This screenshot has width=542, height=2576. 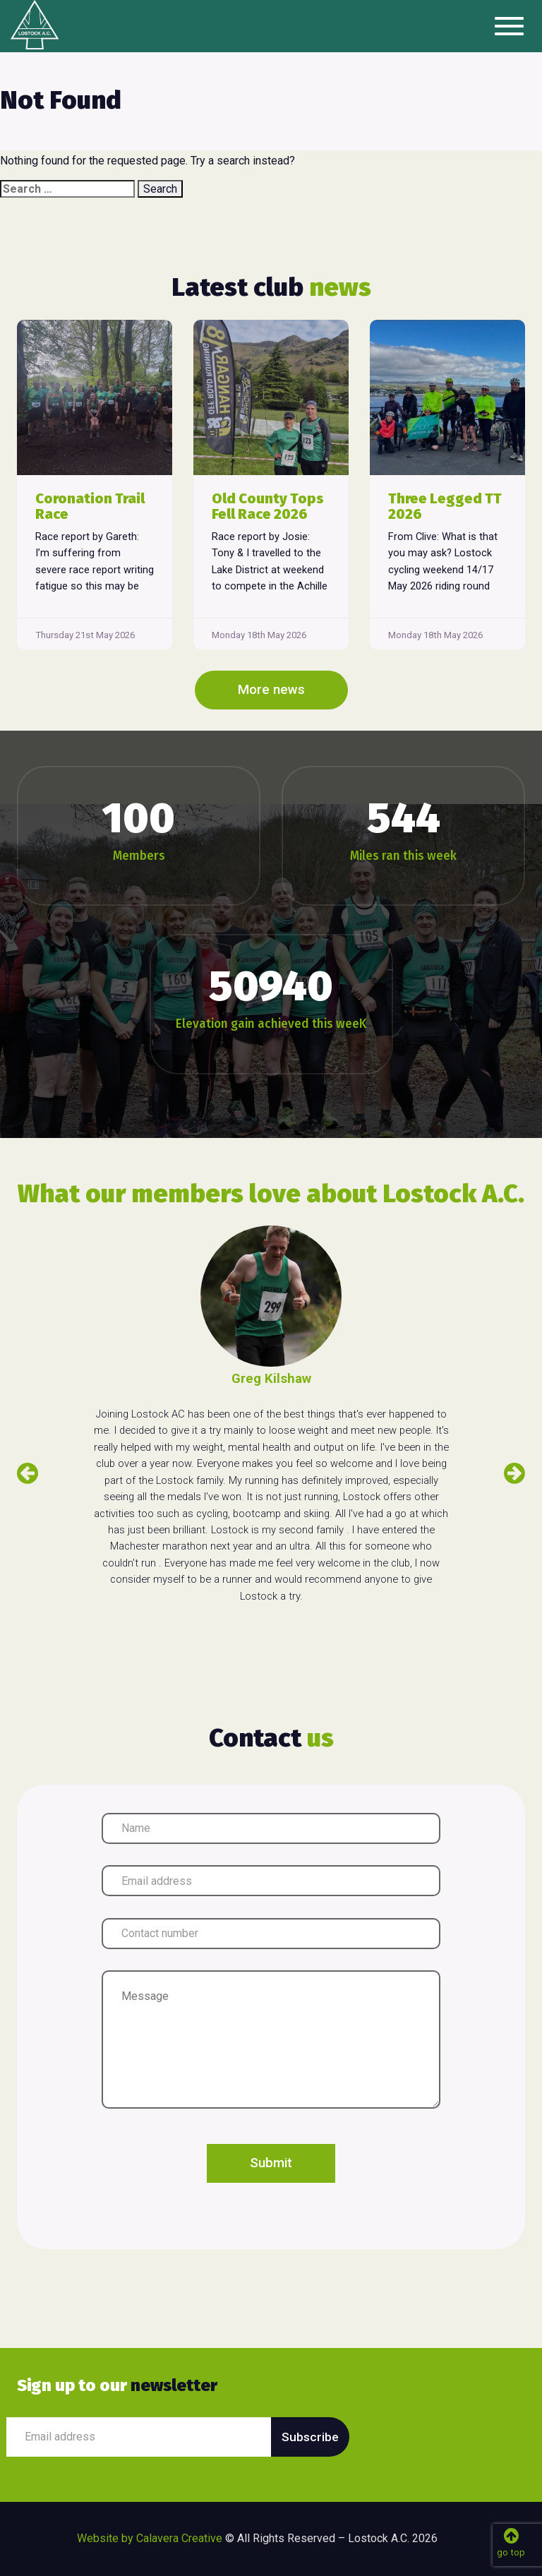 I want to click on [combobox], so click(x=67, y=189).